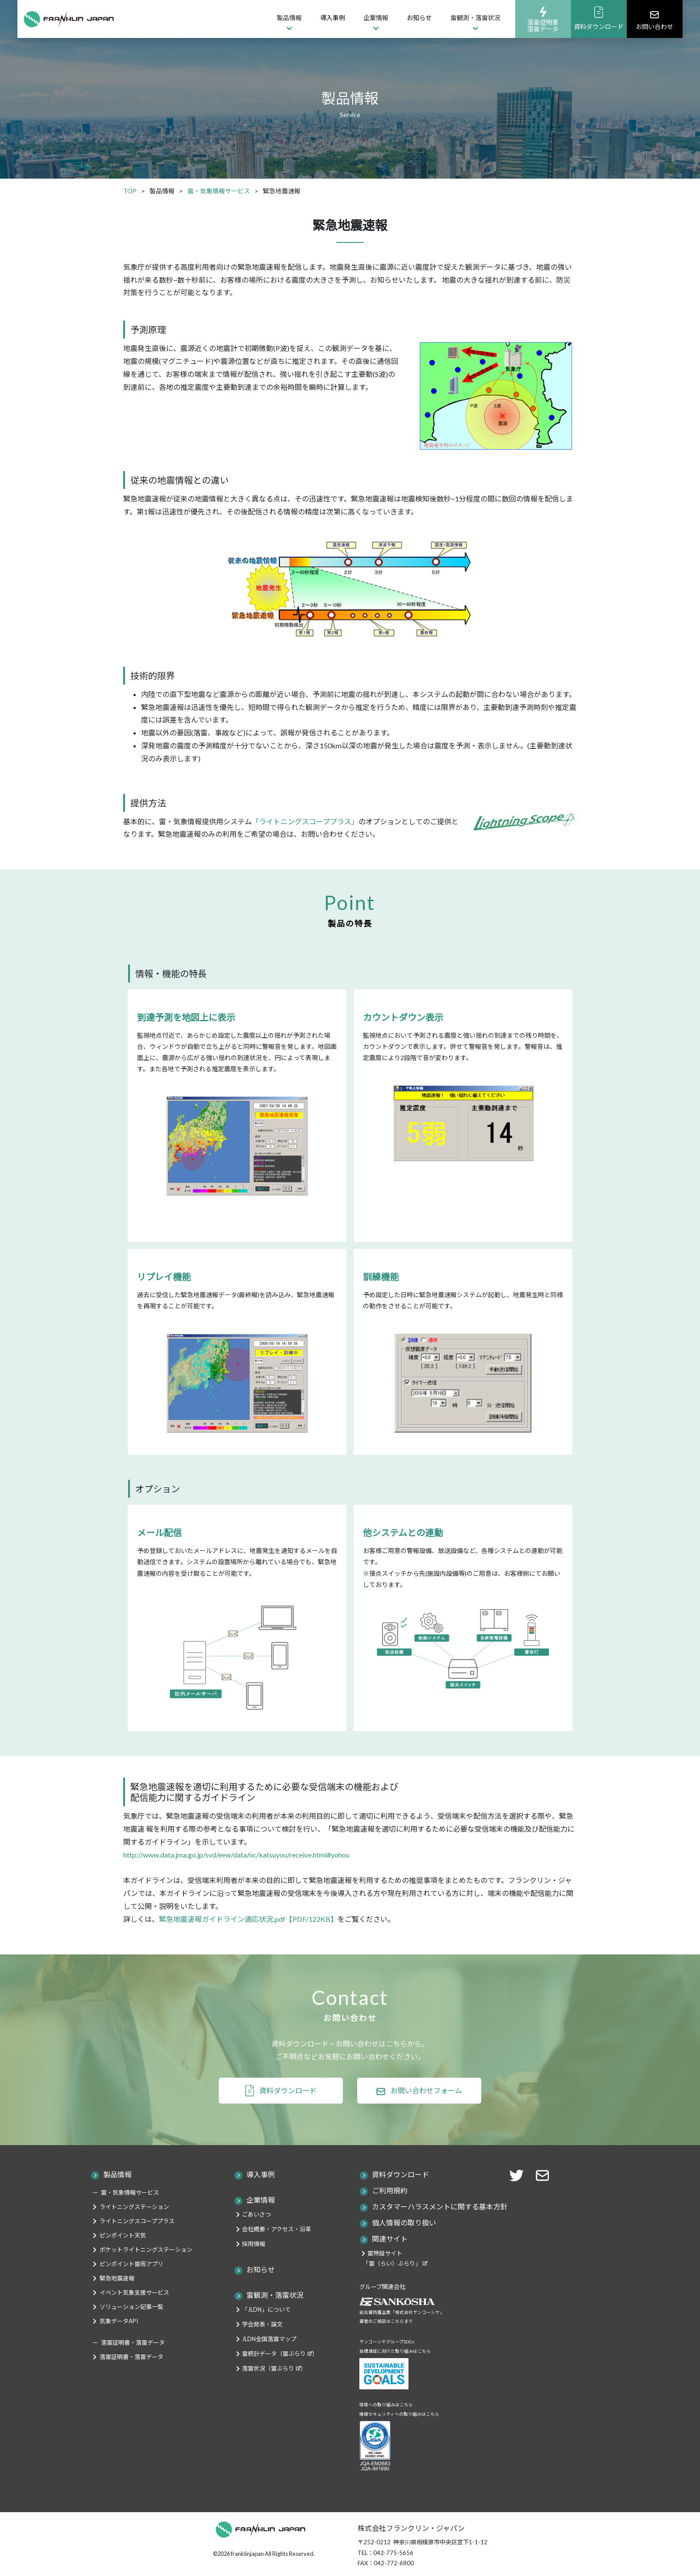 The height and width of the screenshot is (2576, 700). I want to click on 導入事例, so click(332, 17).